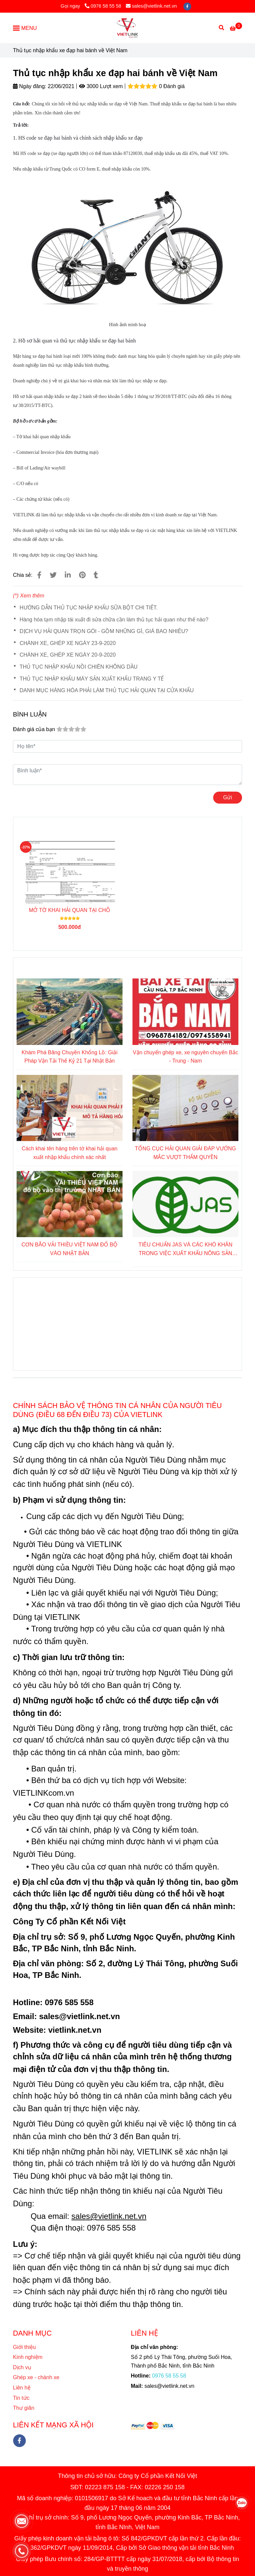 This screenshot has height=2576, width=255. Describe the element at coordinates (29, 86) in the screenshot. I see `Ngày đăng:` at that location.